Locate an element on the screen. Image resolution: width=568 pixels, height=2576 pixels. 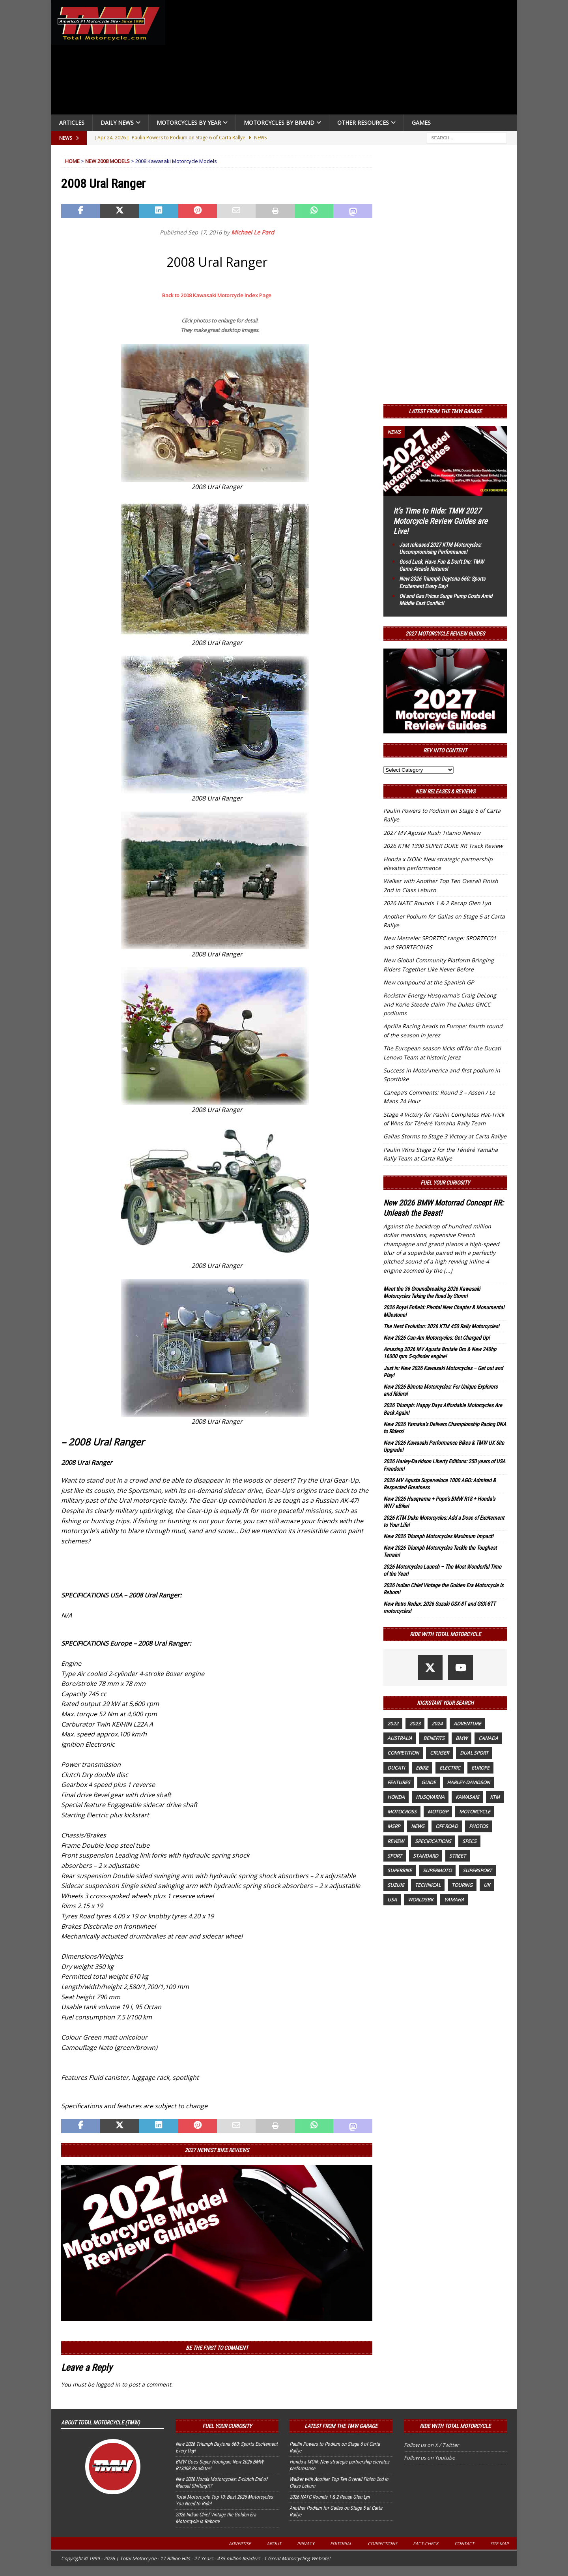
yamaha is located at coordinates (454, 1899).